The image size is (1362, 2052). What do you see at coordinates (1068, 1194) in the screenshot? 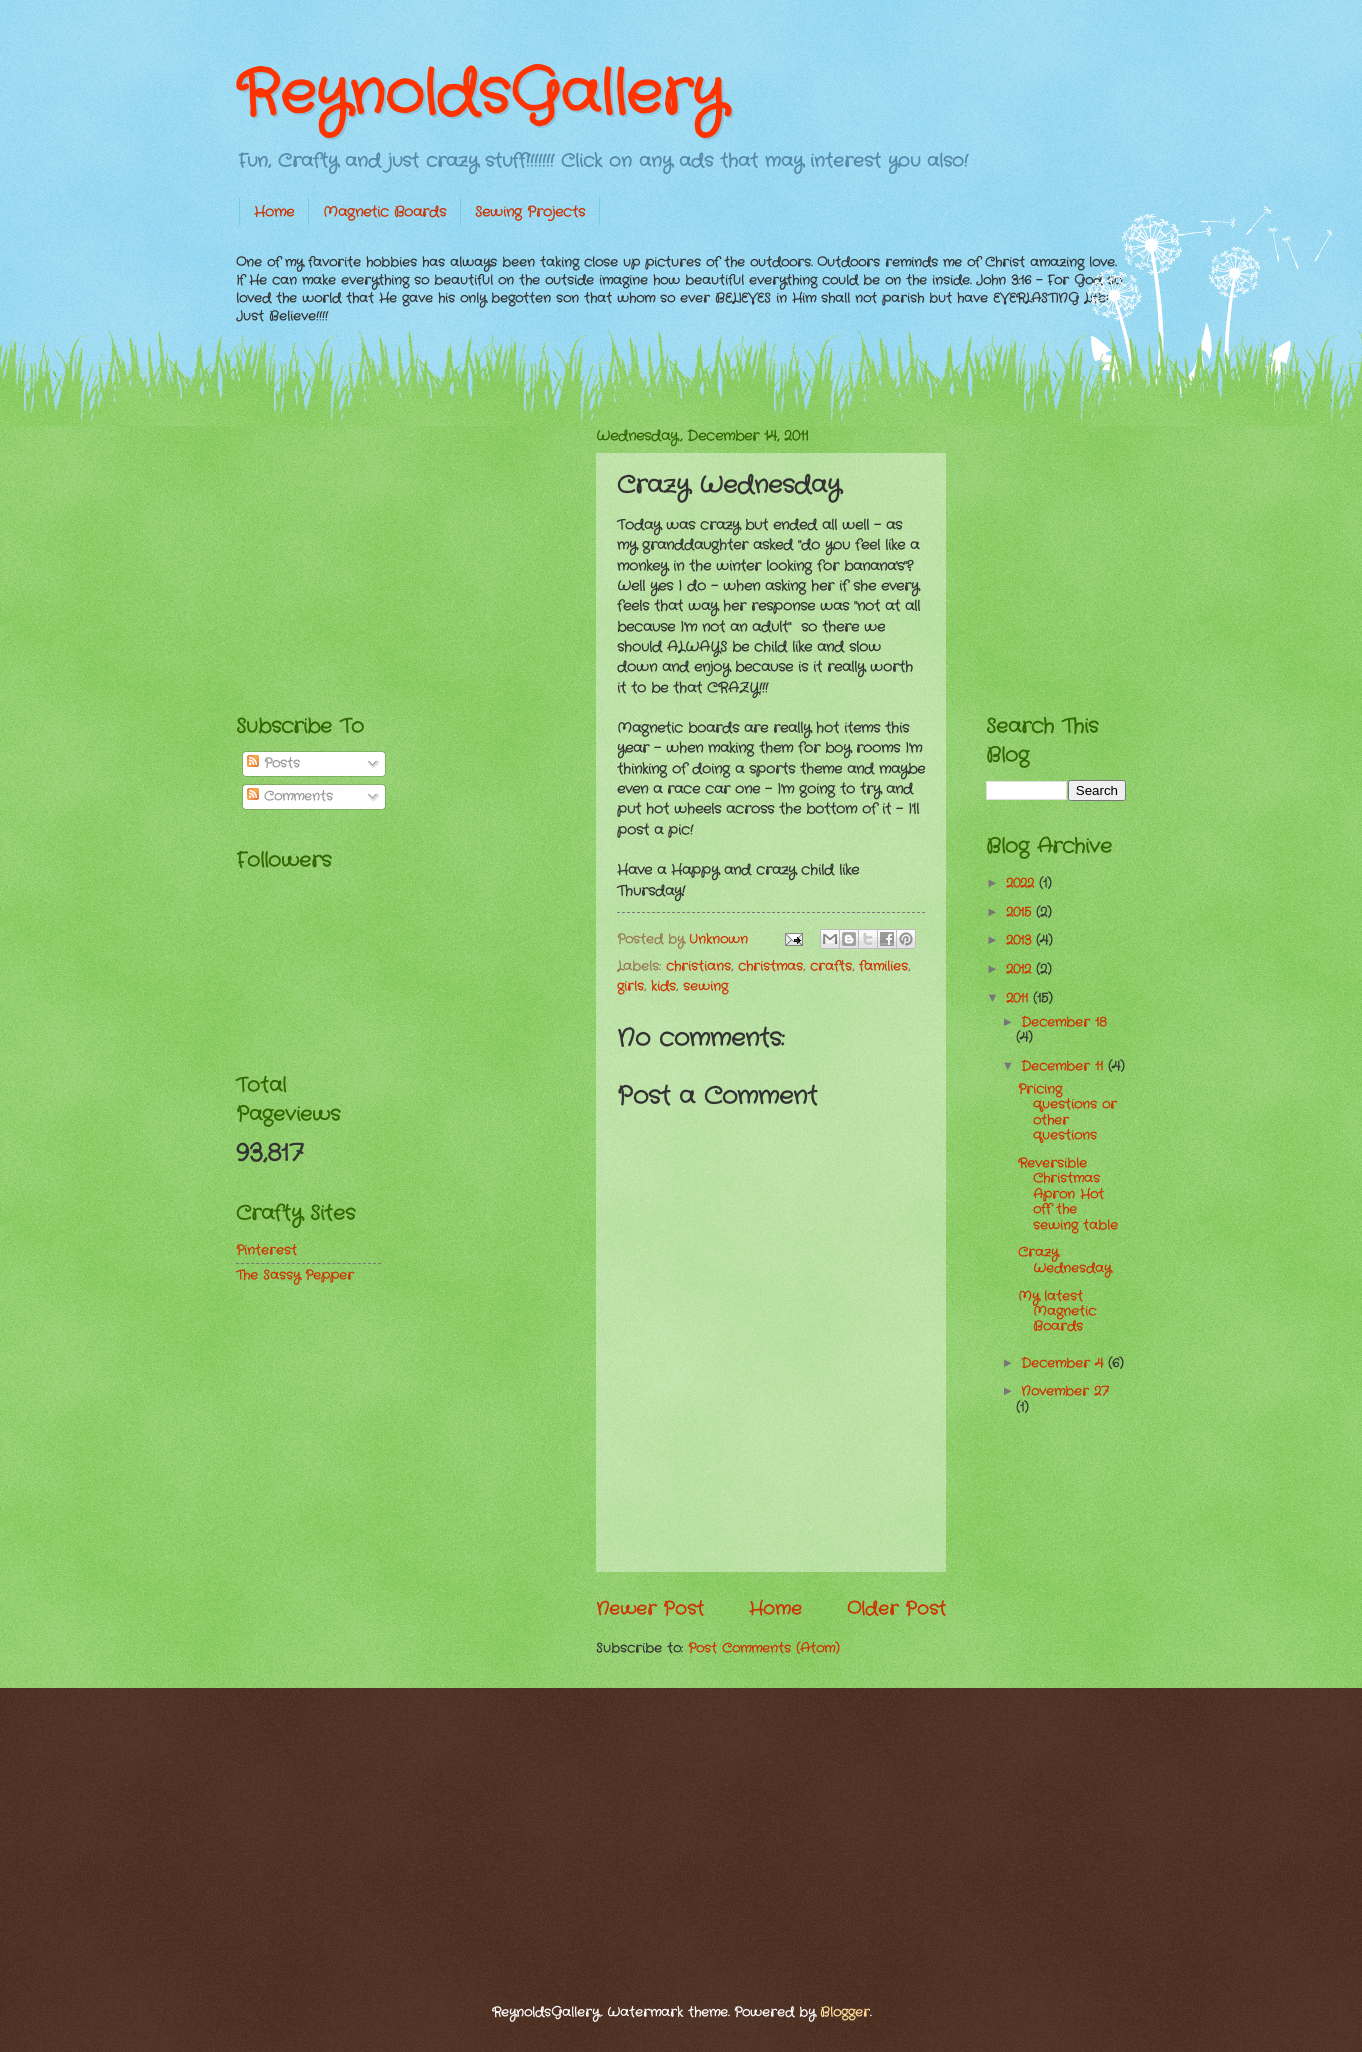
I see `Reversible Christmas Apron Hot off the sewing table` at bounding box center [1068, 1194].